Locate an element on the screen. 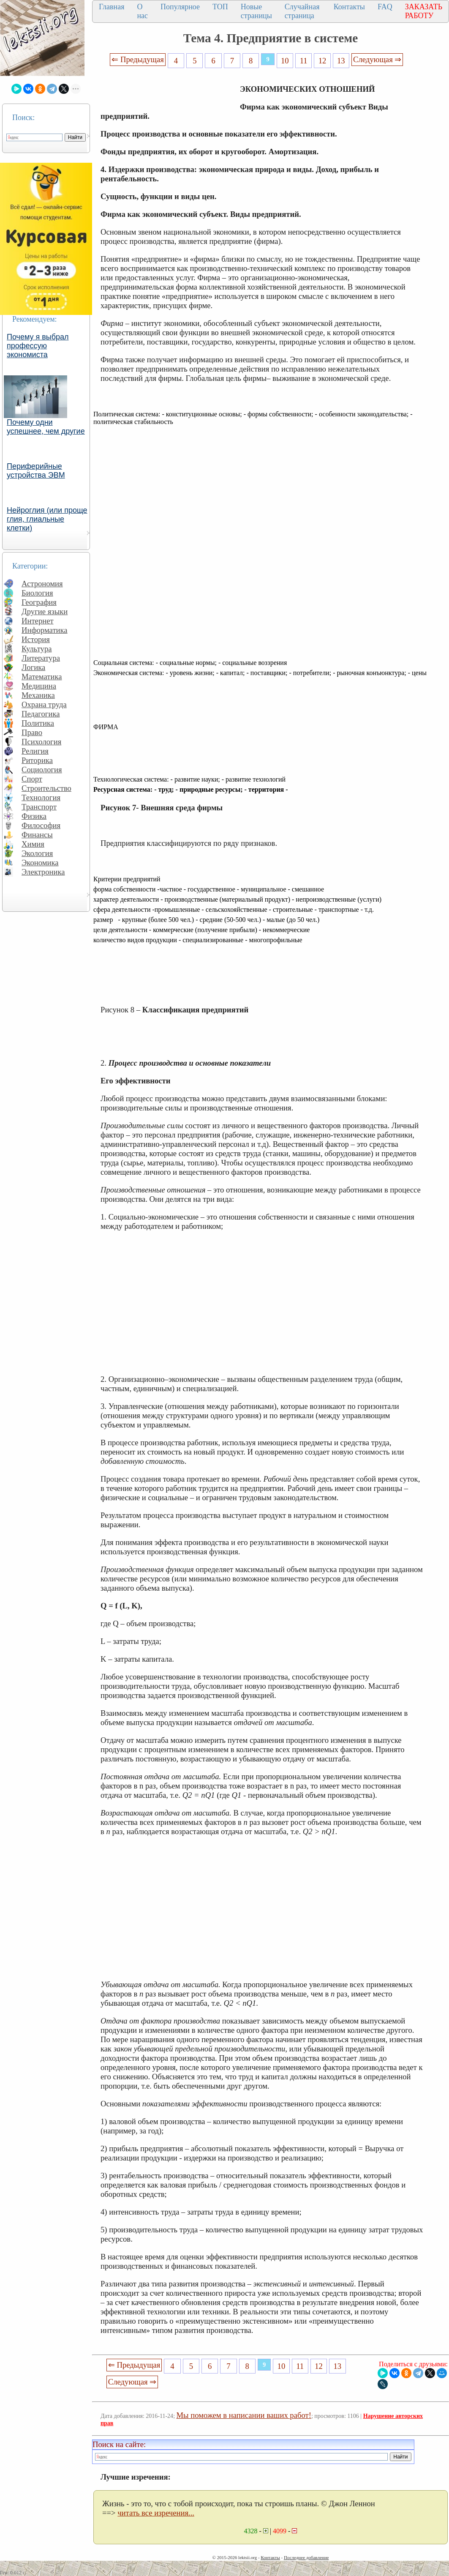 Image resolution: width=449 pixels, height=2576 pixels. Случайная страница is located at coordinates (302, 11).